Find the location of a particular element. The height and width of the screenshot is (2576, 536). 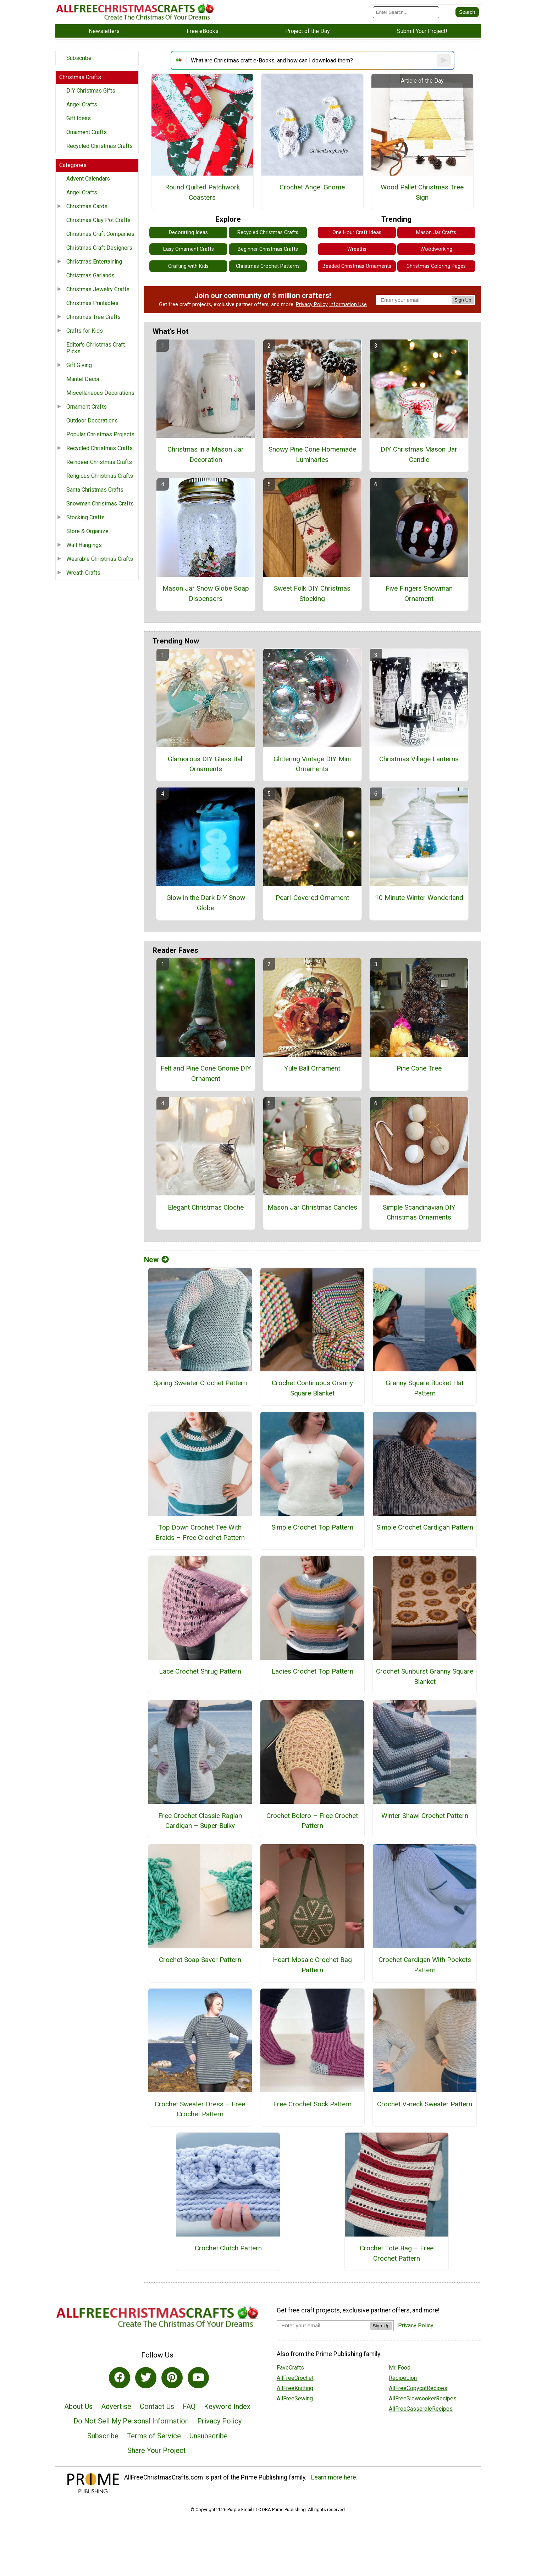

Miscellaneous Decorations is located at coordinates (100, 392).